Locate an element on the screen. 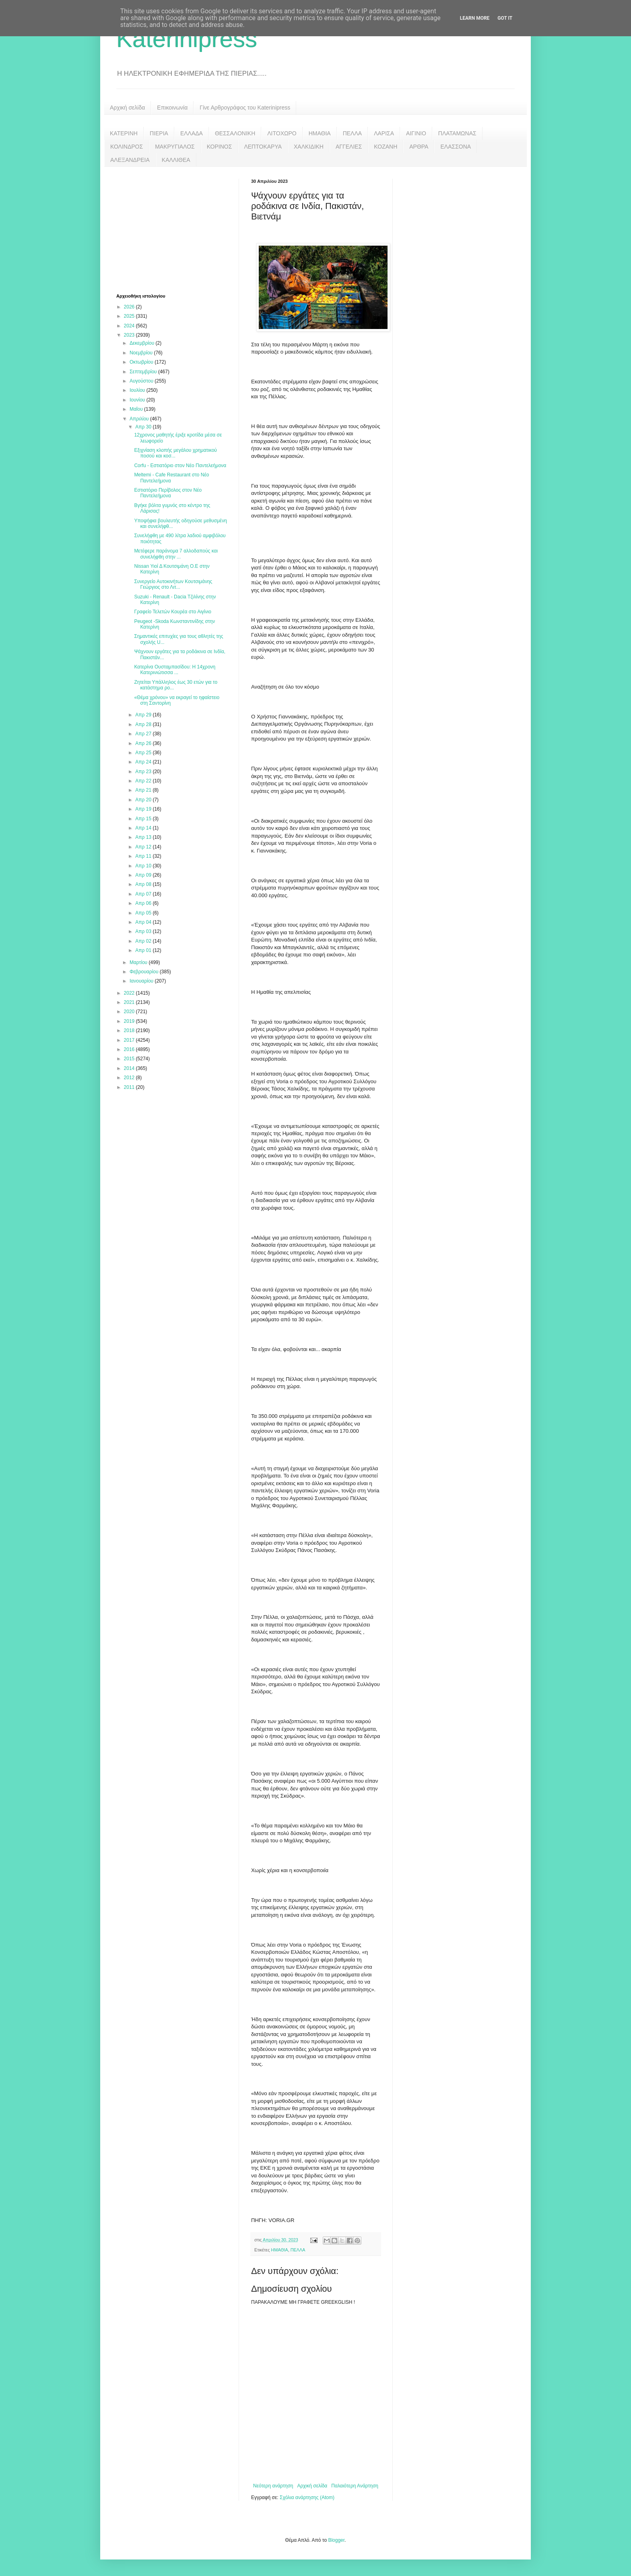 Image resolution: width=631 pixels, height=2576 pixels. Απρ 14 is located at coordinates (144, 828).